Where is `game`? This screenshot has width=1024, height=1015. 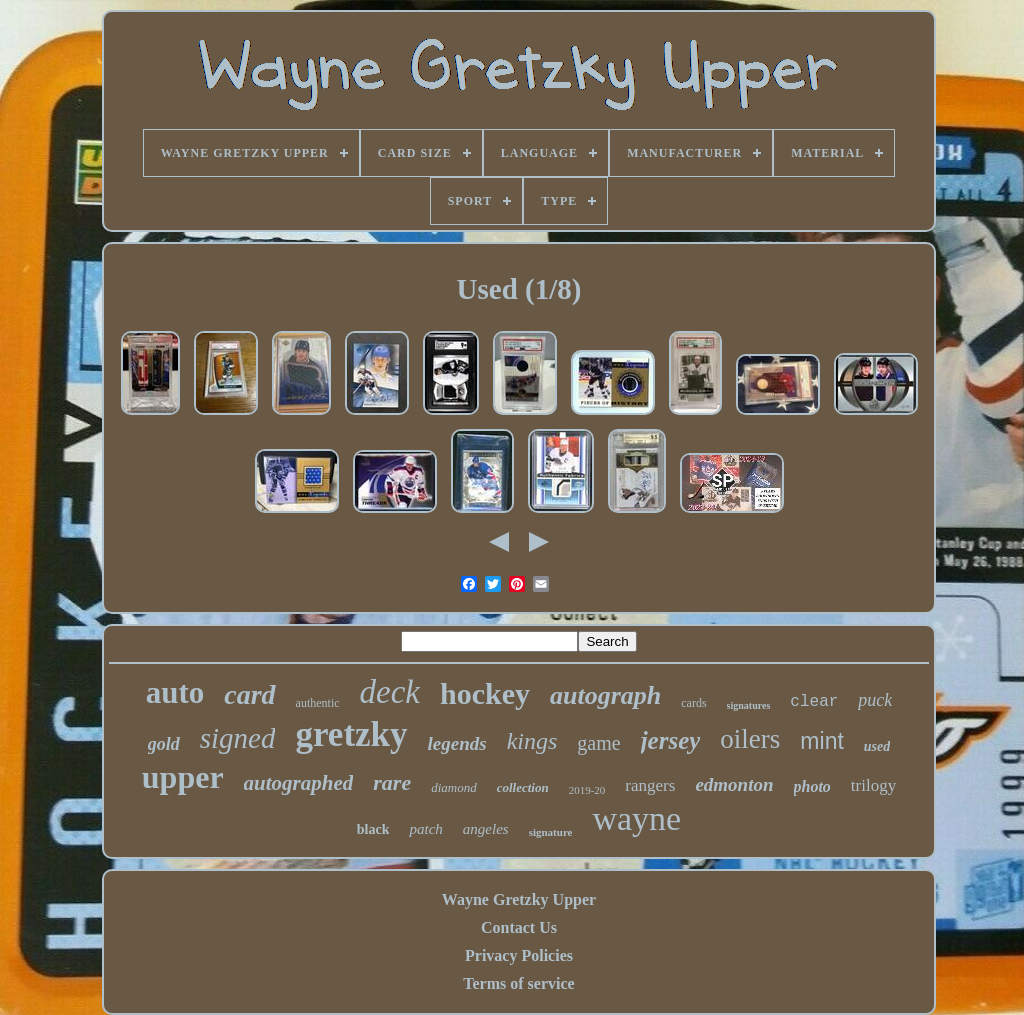
game is located at coordinates (598, 743).